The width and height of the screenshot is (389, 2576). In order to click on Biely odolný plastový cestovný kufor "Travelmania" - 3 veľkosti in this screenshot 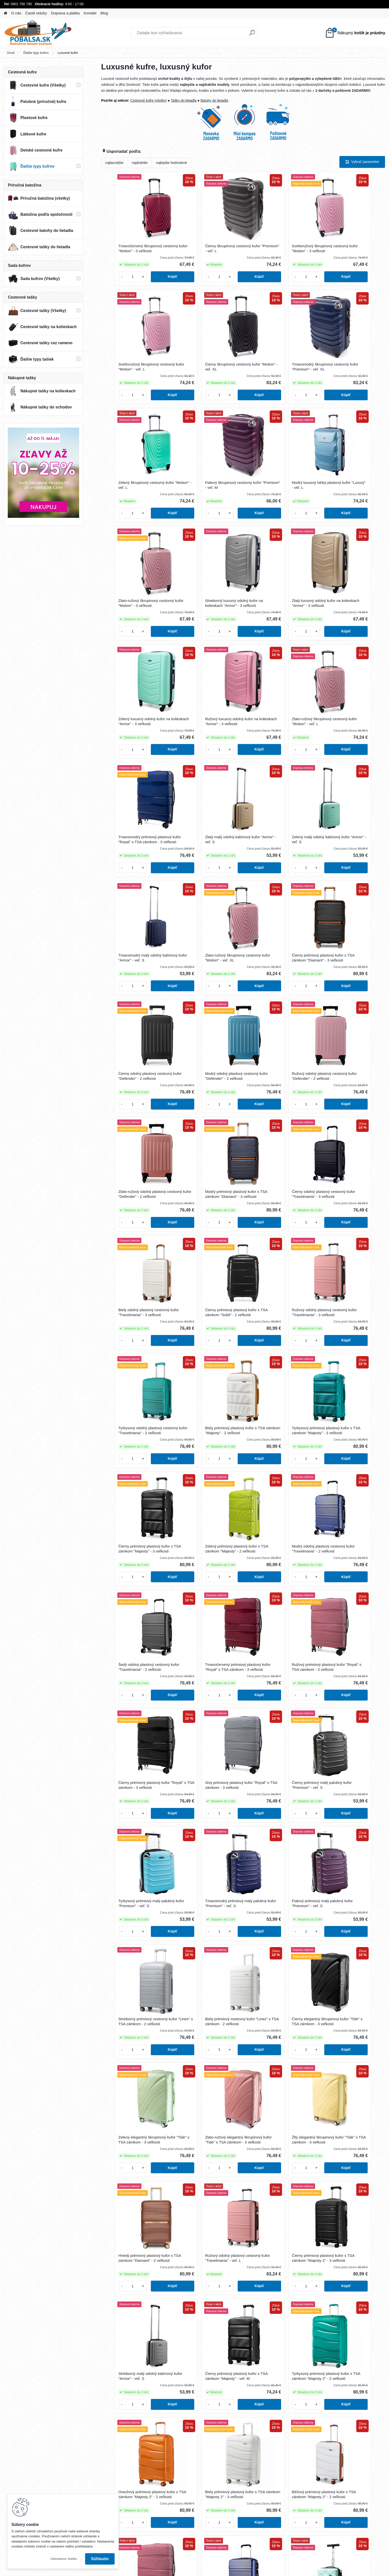, I will do `click(346, 994)`.